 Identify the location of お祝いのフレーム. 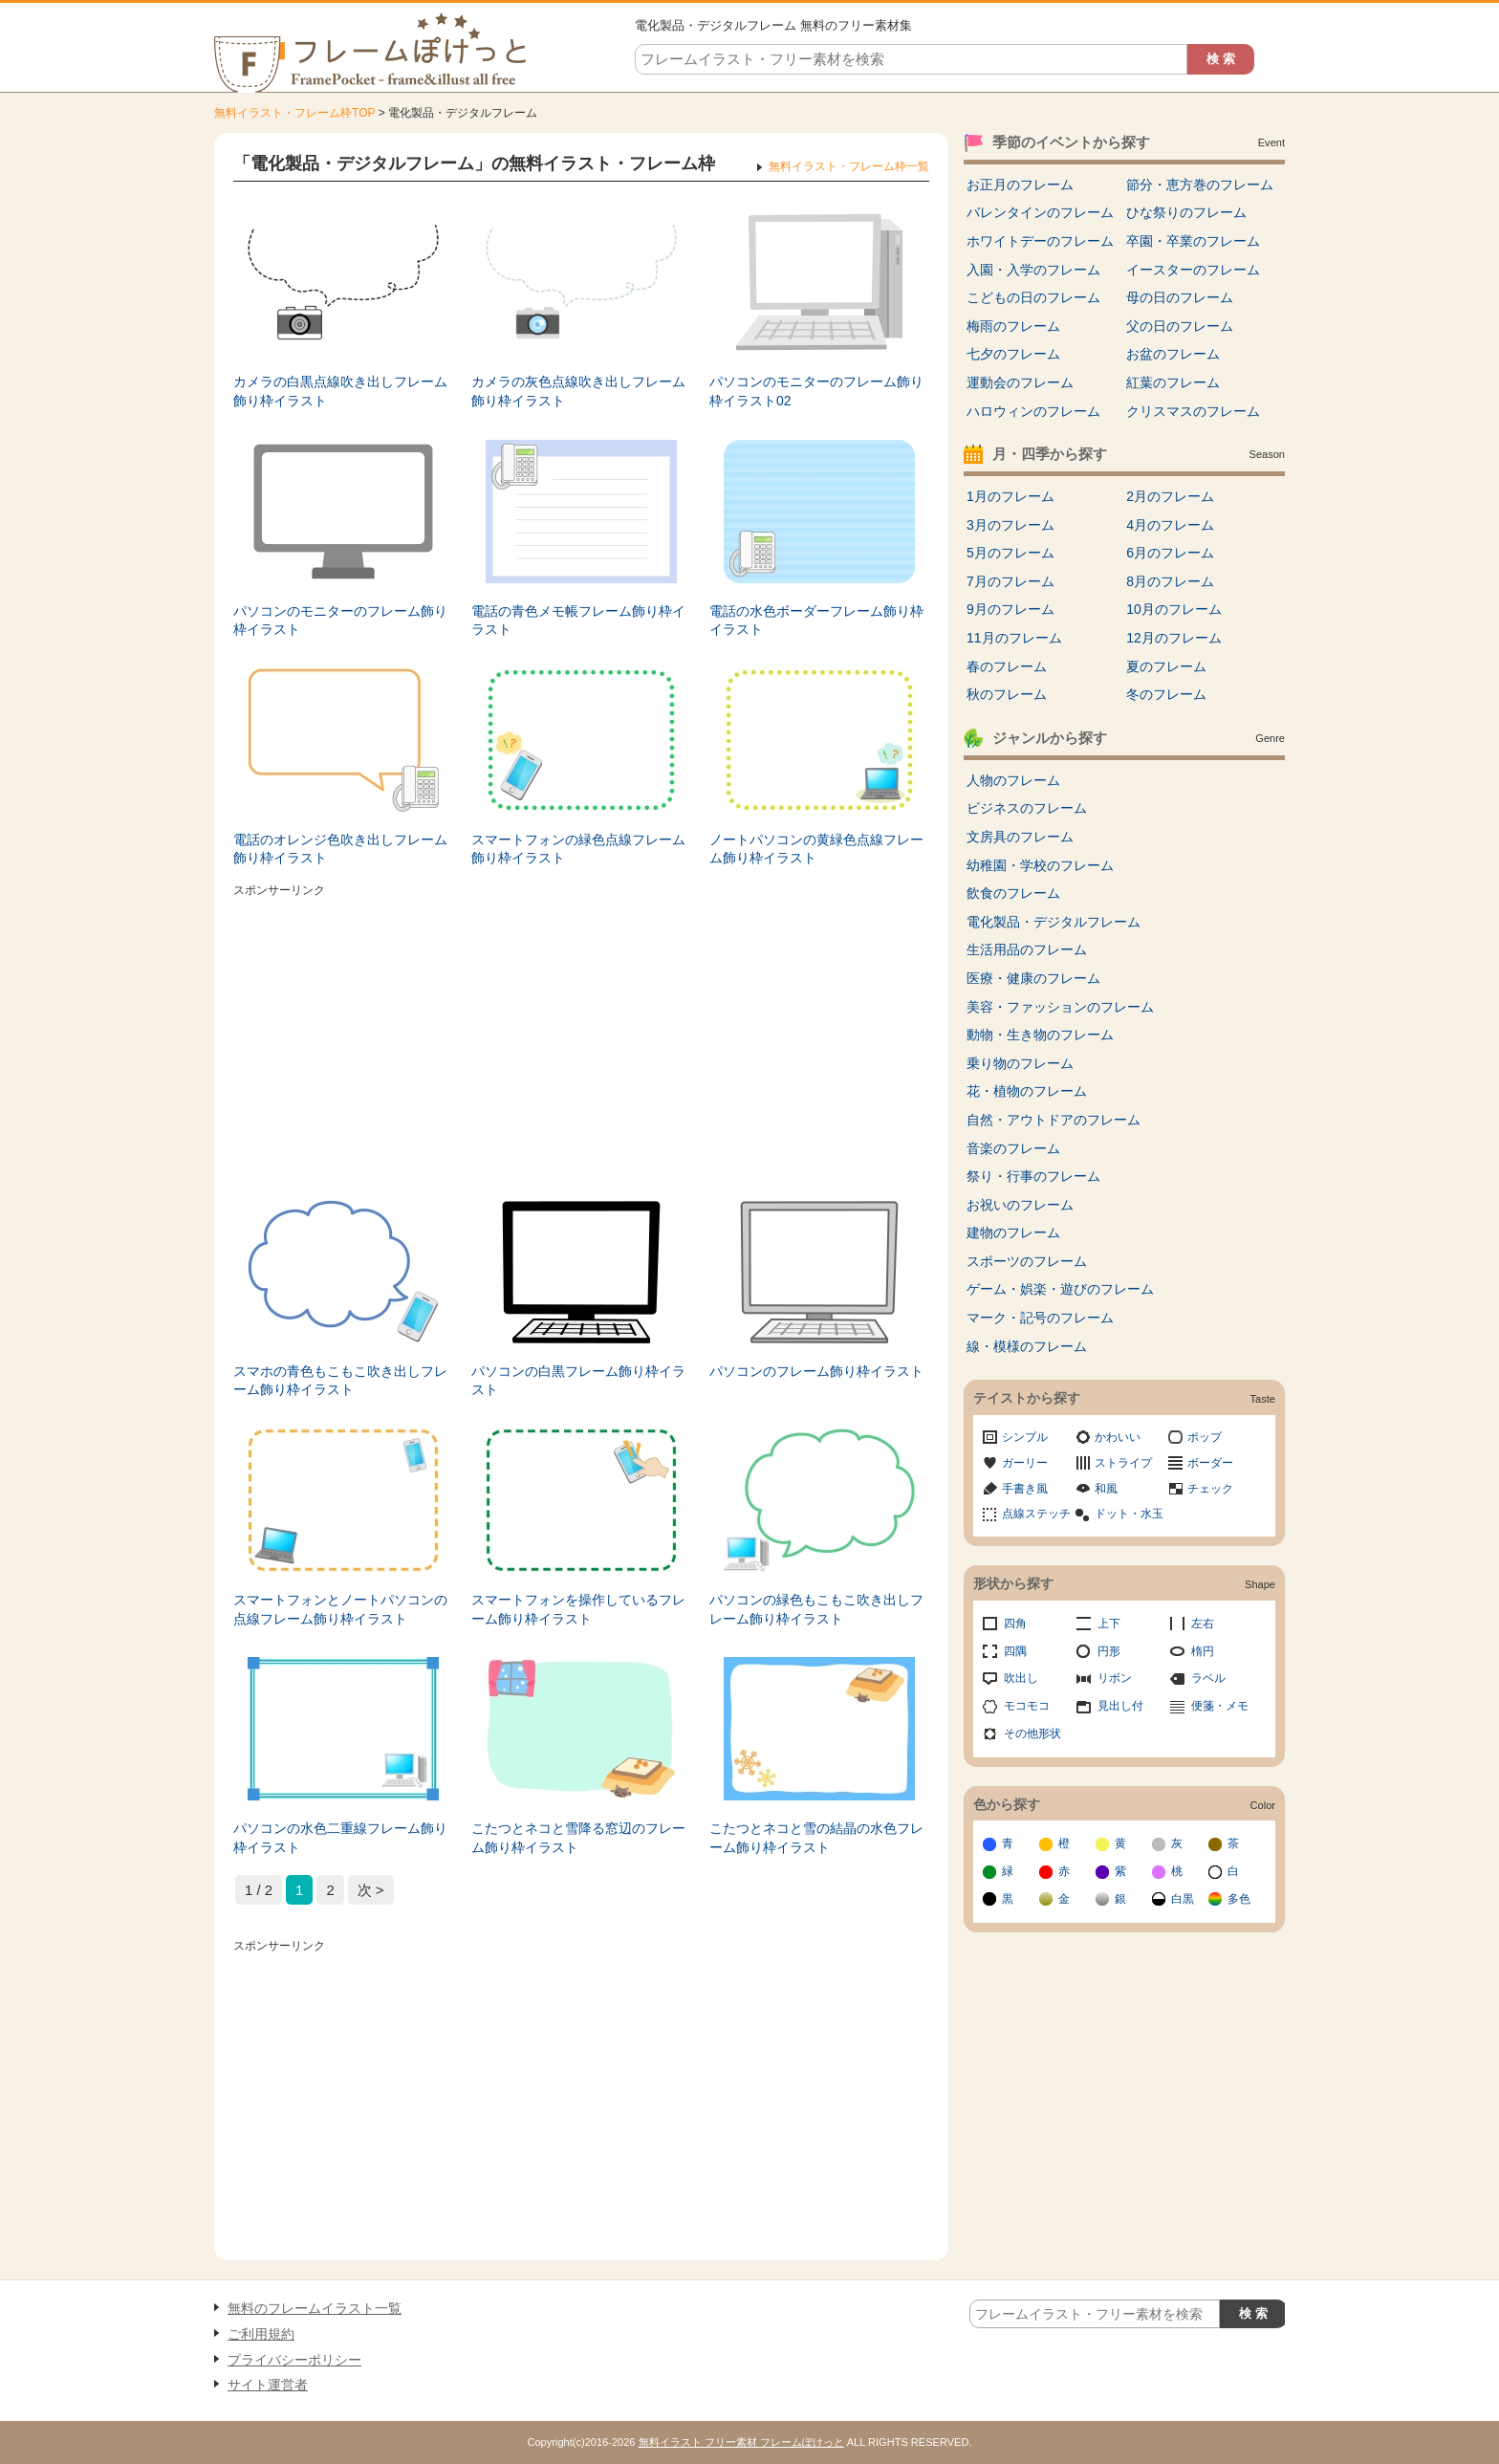
(1020, 1204).